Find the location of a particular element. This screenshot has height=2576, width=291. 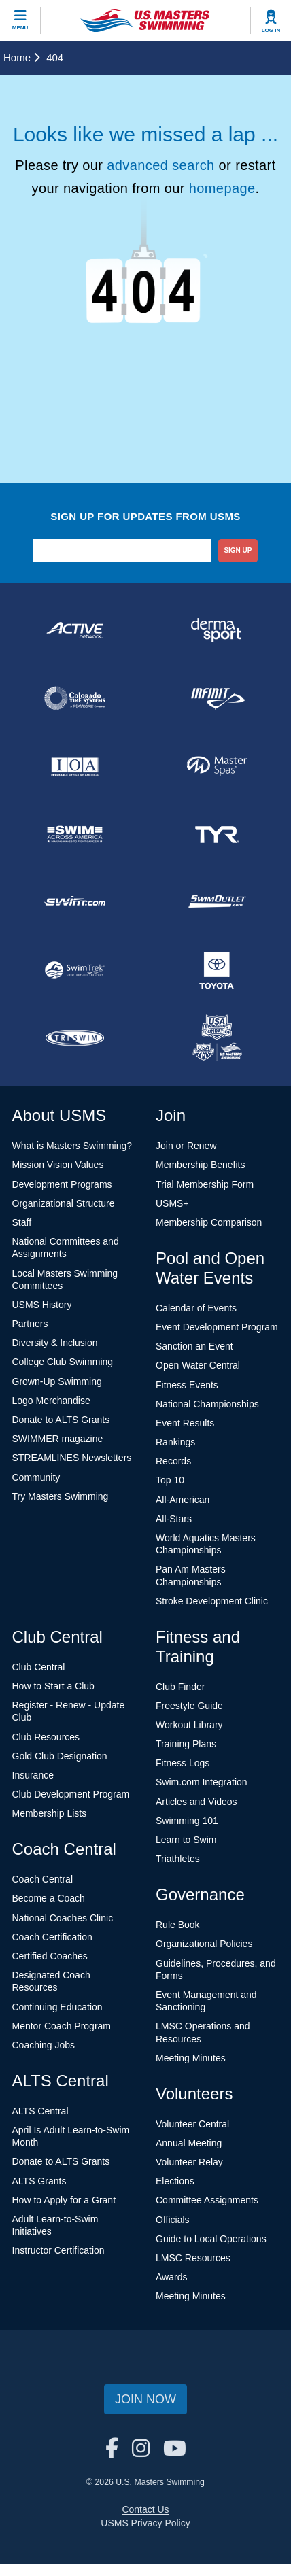

Contact Us is located at coordinates (145, 2509).